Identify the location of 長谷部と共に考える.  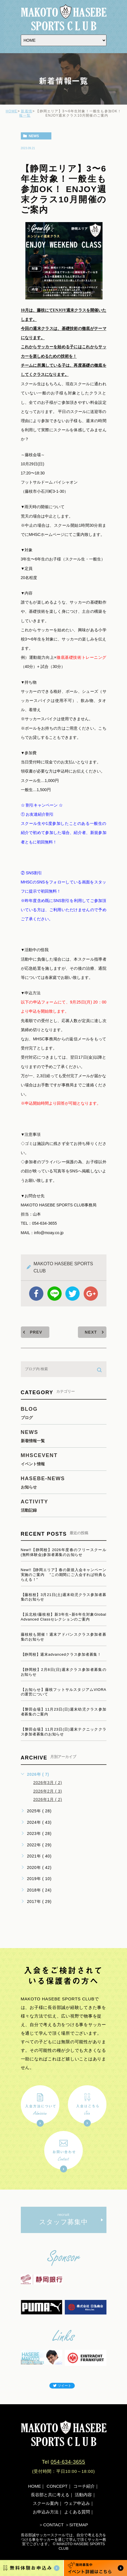
(50, 2494).